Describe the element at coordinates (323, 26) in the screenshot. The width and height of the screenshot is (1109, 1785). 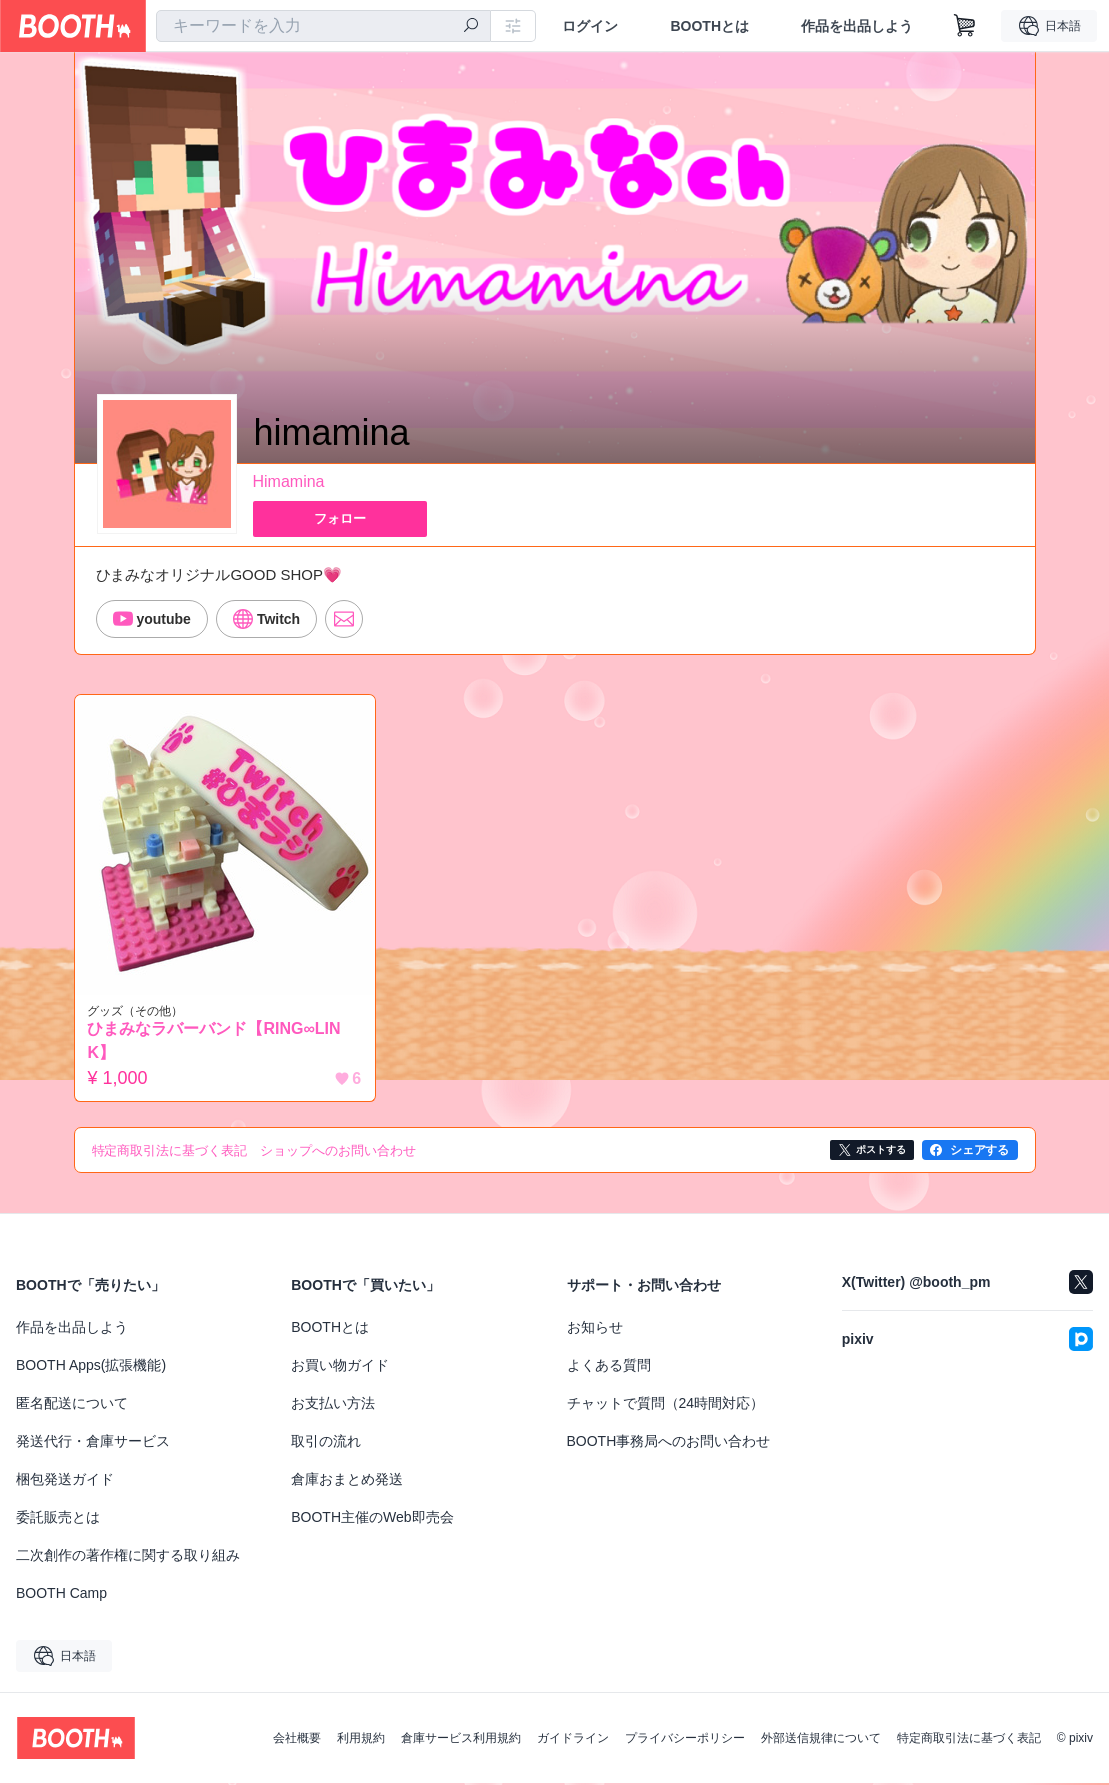
I see `[combobox]` at that location.